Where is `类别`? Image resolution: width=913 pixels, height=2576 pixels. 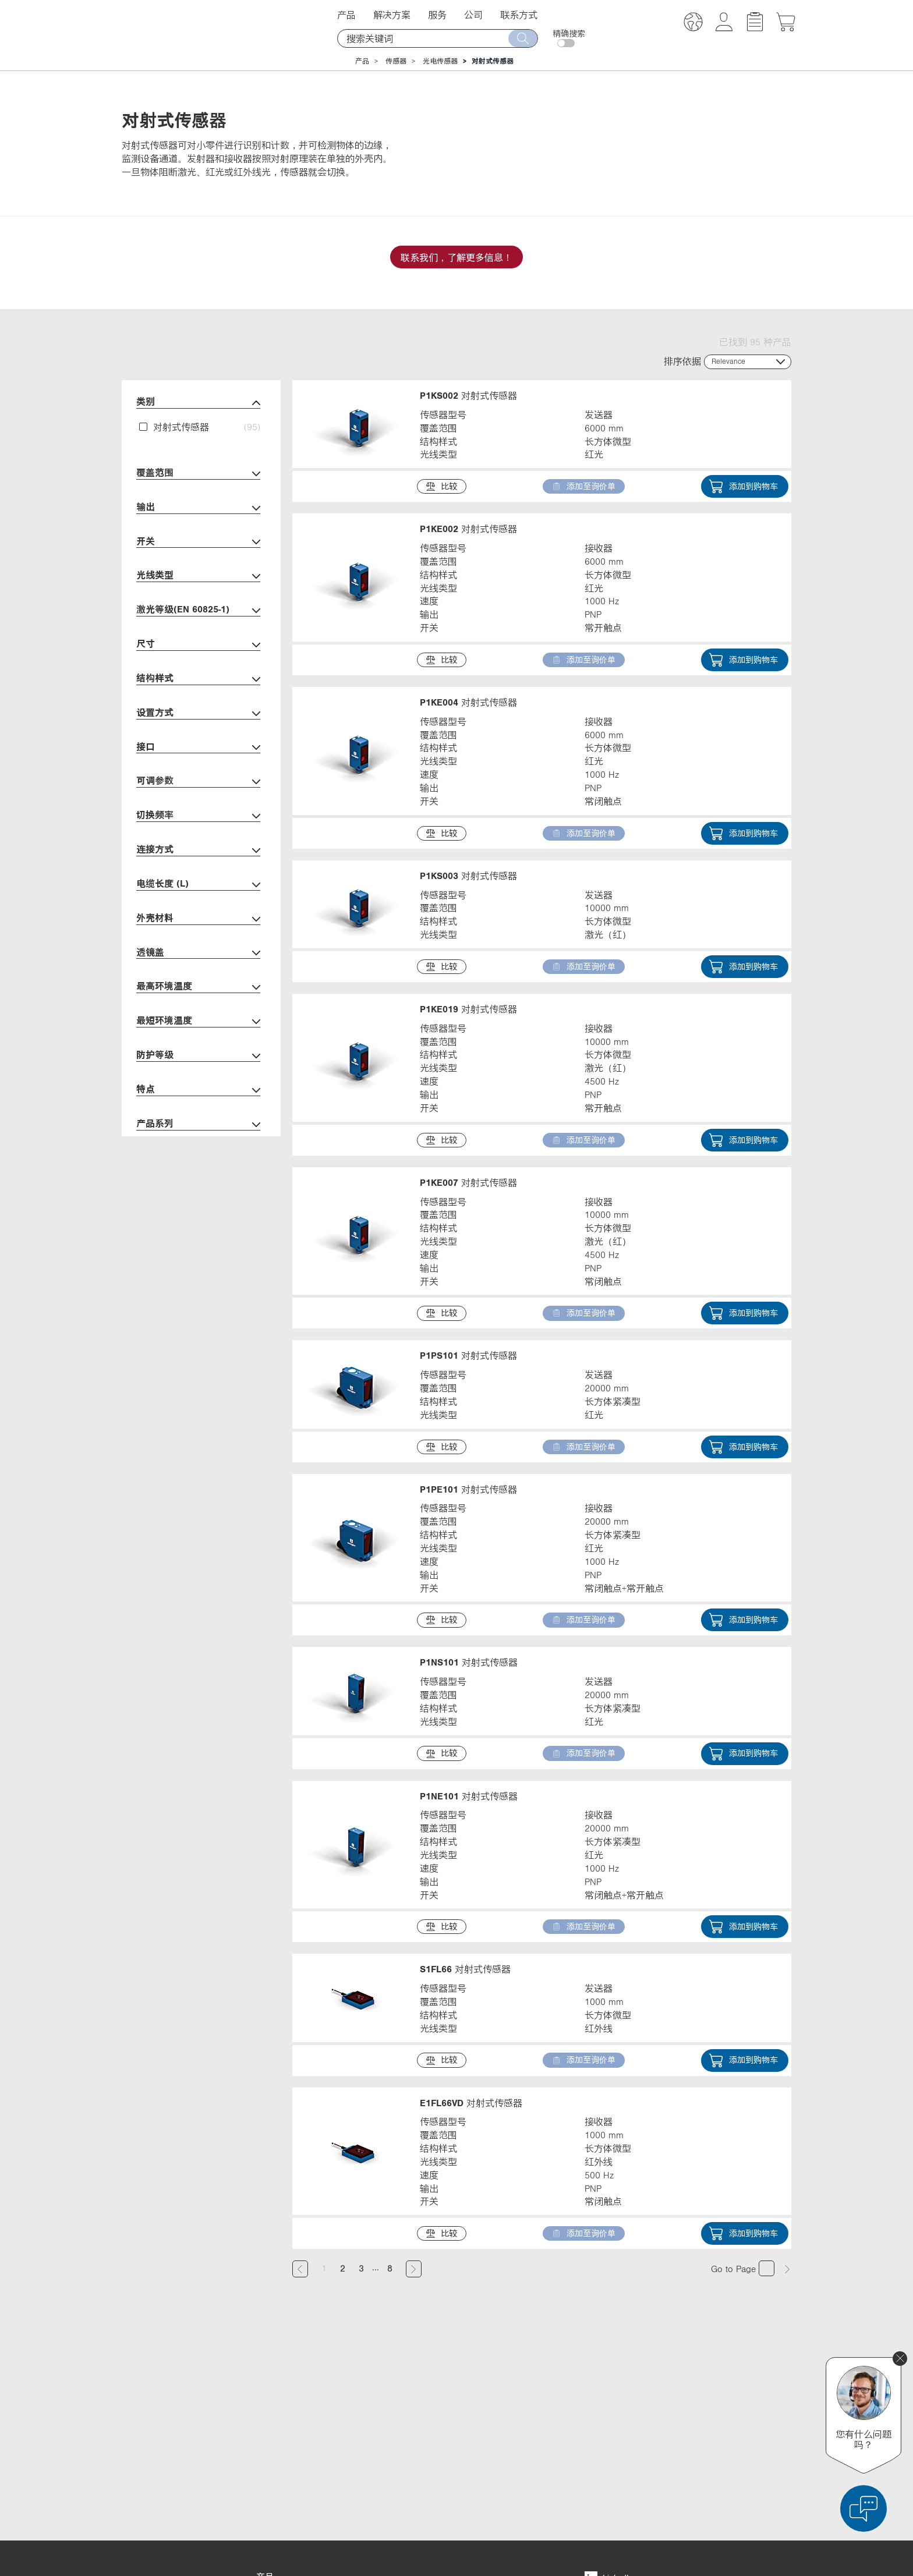
类别 is located at coordinates (198, 402).